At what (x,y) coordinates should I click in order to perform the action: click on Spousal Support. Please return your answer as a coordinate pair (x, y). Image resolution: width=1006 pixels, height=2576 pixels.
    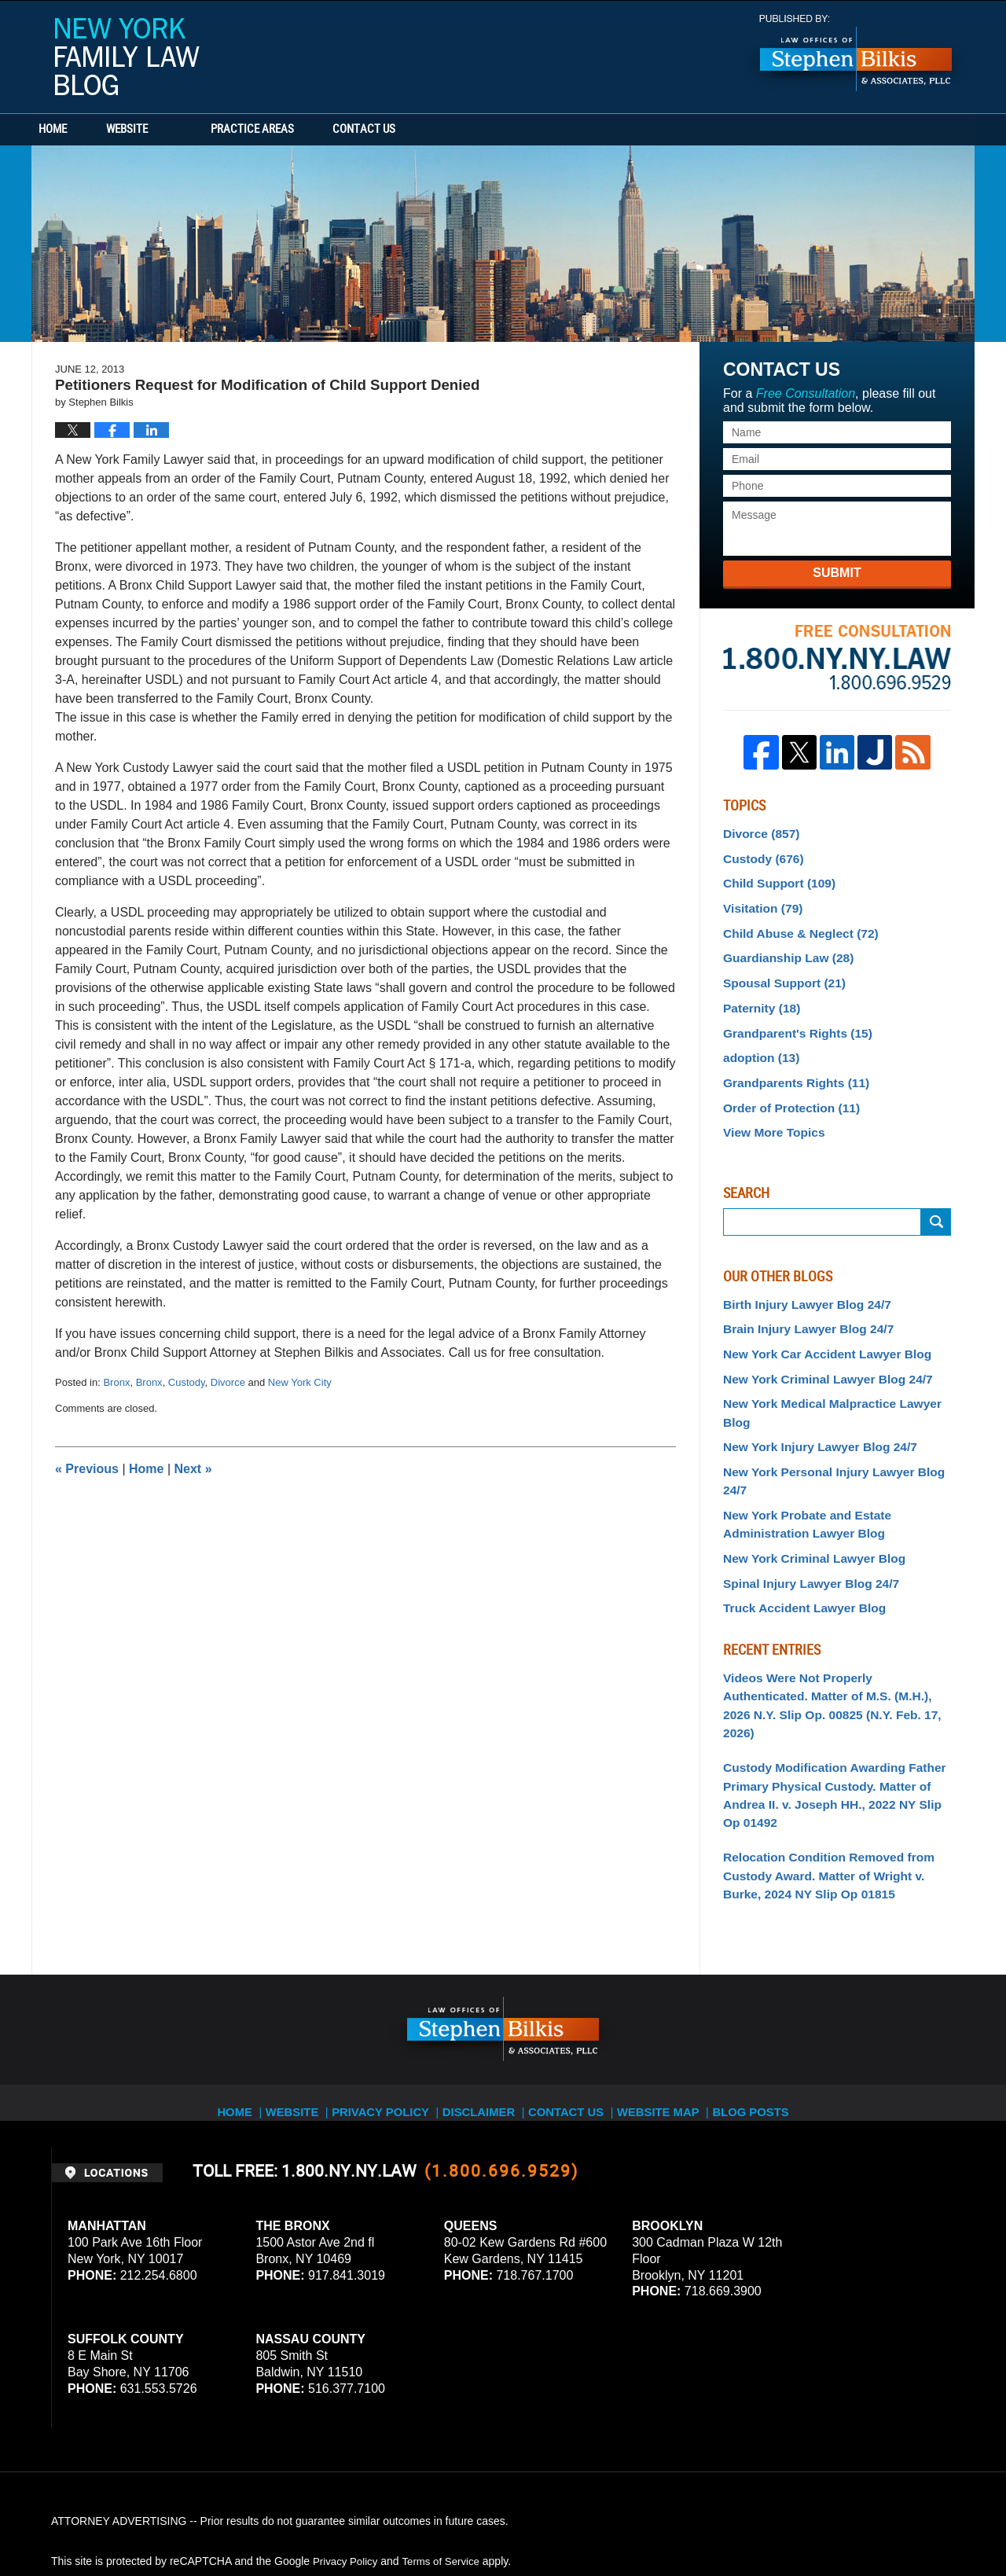
    Looking at the image, I should click on (778, 971).